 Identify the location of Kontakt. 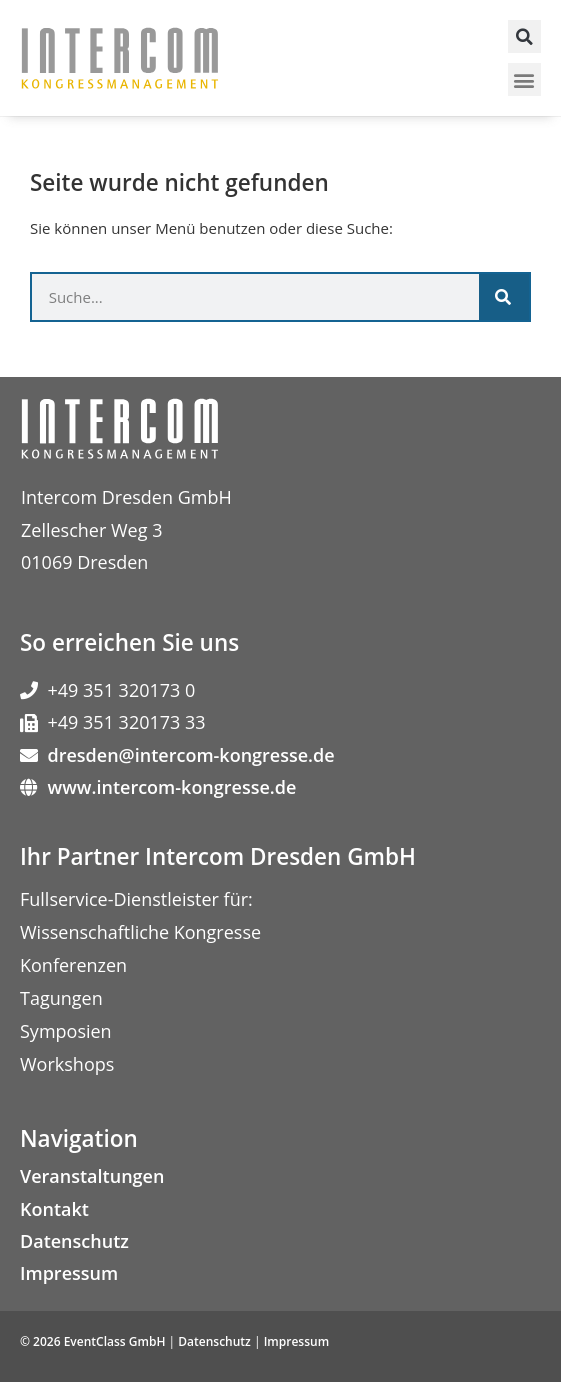
(54, 1209).